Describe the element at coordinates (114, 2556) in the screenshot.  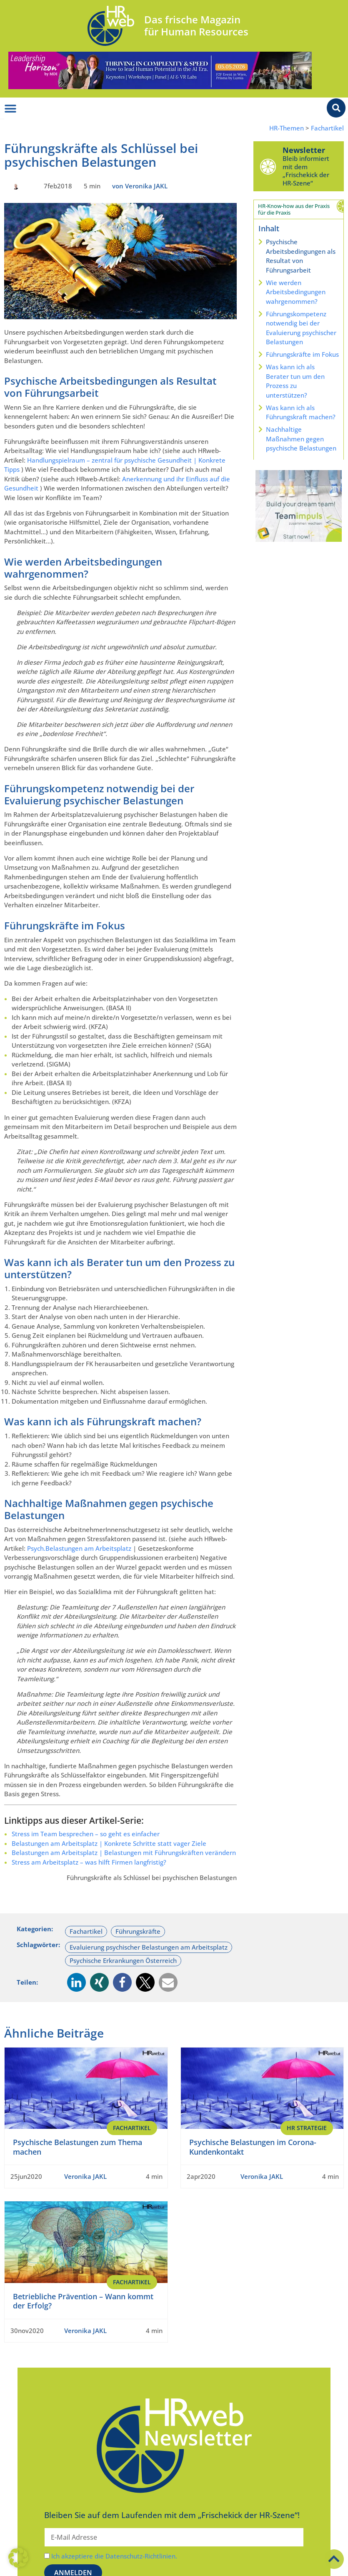
I see `Ich akzeptiere die Datenschutz-Richtlinien.` at that location.